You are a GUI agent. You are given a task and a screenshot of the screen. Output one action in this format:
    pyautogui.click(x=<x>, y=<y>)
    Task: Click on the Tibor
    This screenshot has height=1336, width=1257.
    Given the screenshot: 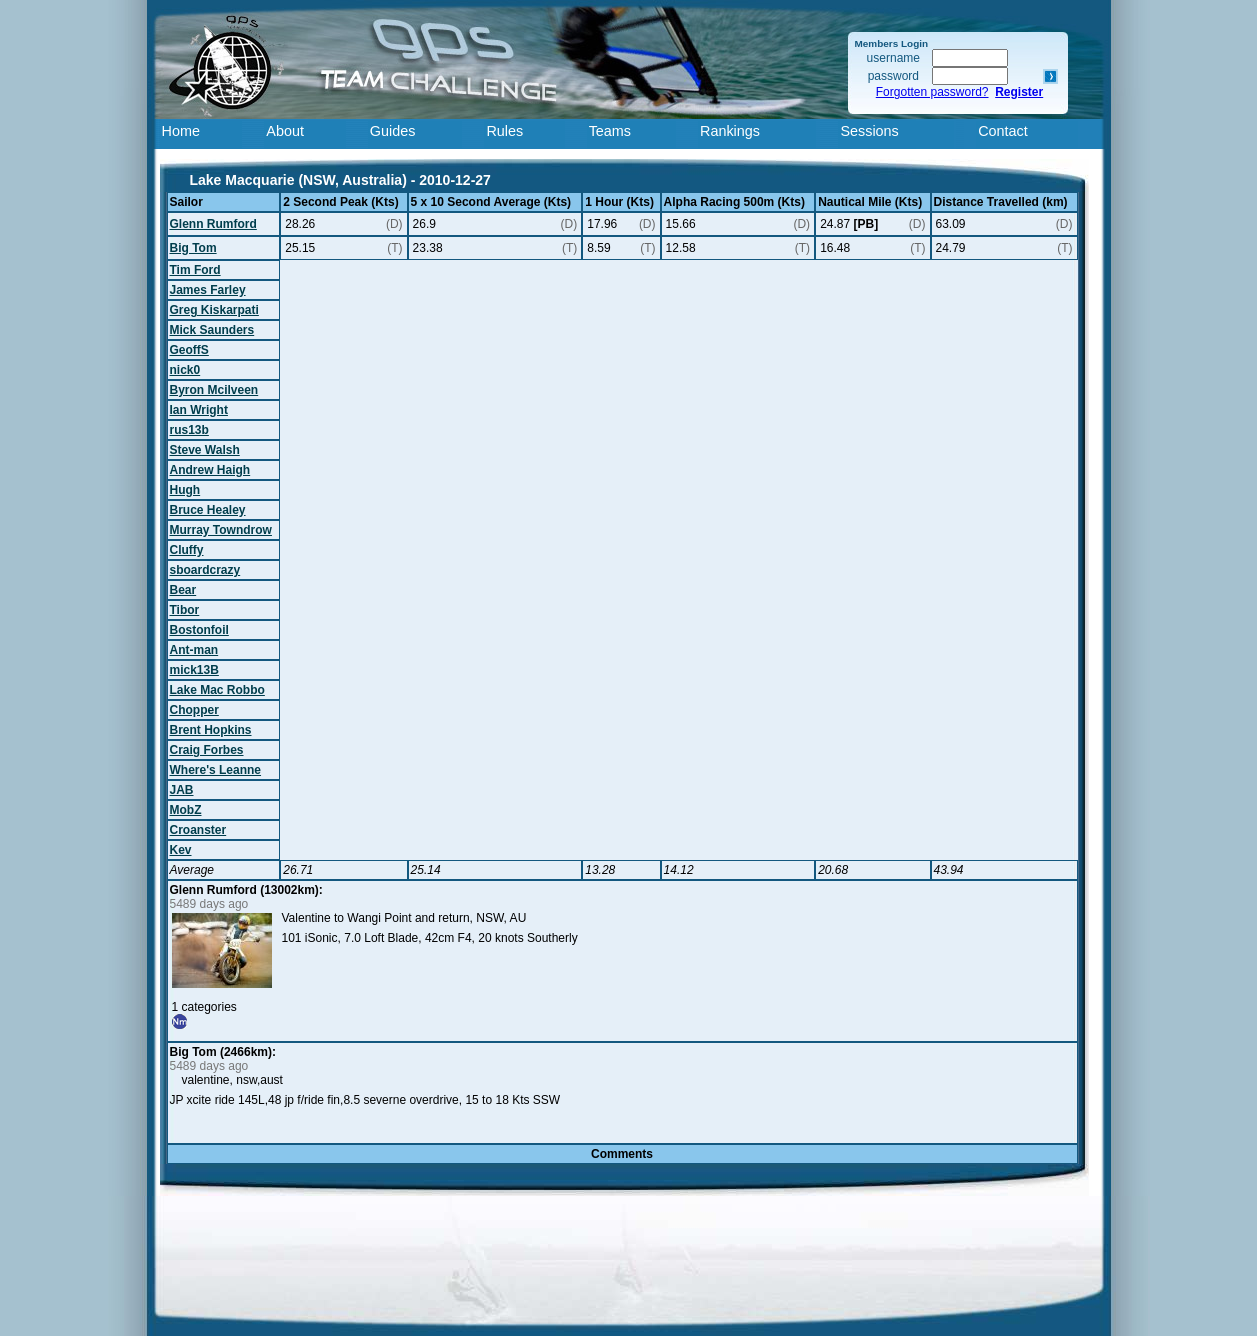 What is the action you would take?
    pyautogui.click(x=185, y=610)
    